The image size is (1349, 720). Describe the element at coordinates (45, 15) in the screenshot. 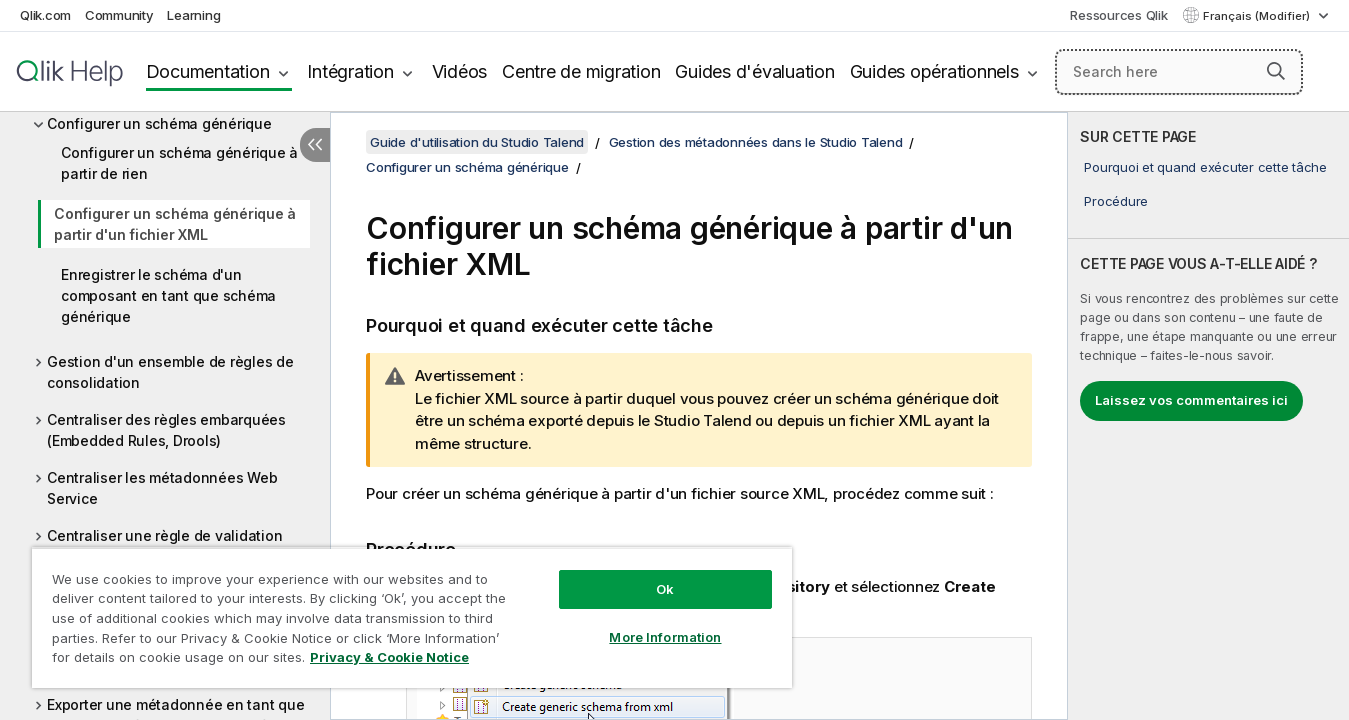

I see `Qlik.com` at that location.